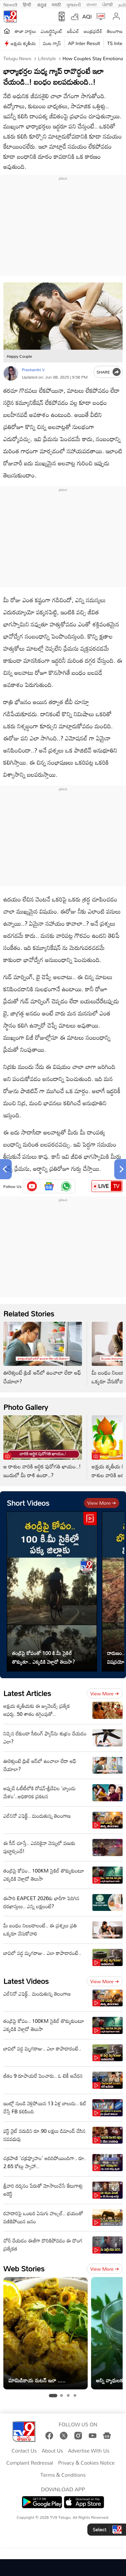  Describe the element at coordinates (29, 2463) in the screenshot. I see `Complaint Redressal` at that location.